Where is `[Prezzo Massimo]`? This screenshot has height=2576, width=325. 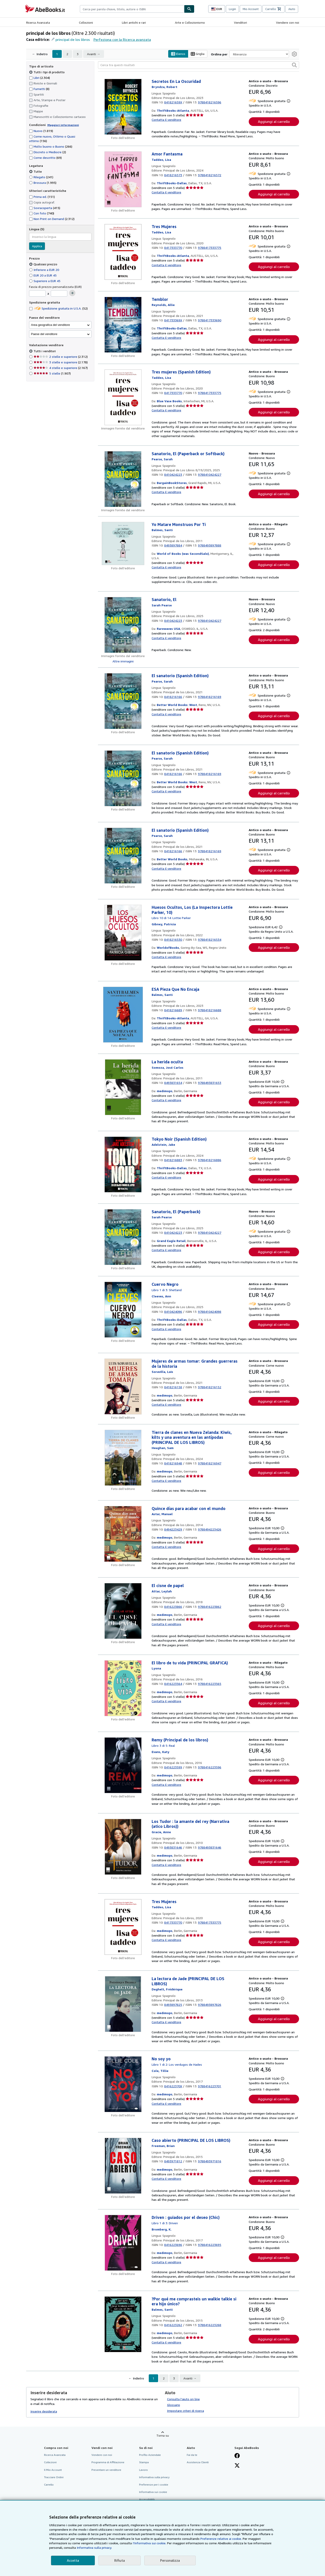
[Prezzo Massimo] is located at coordinates (59, 293).